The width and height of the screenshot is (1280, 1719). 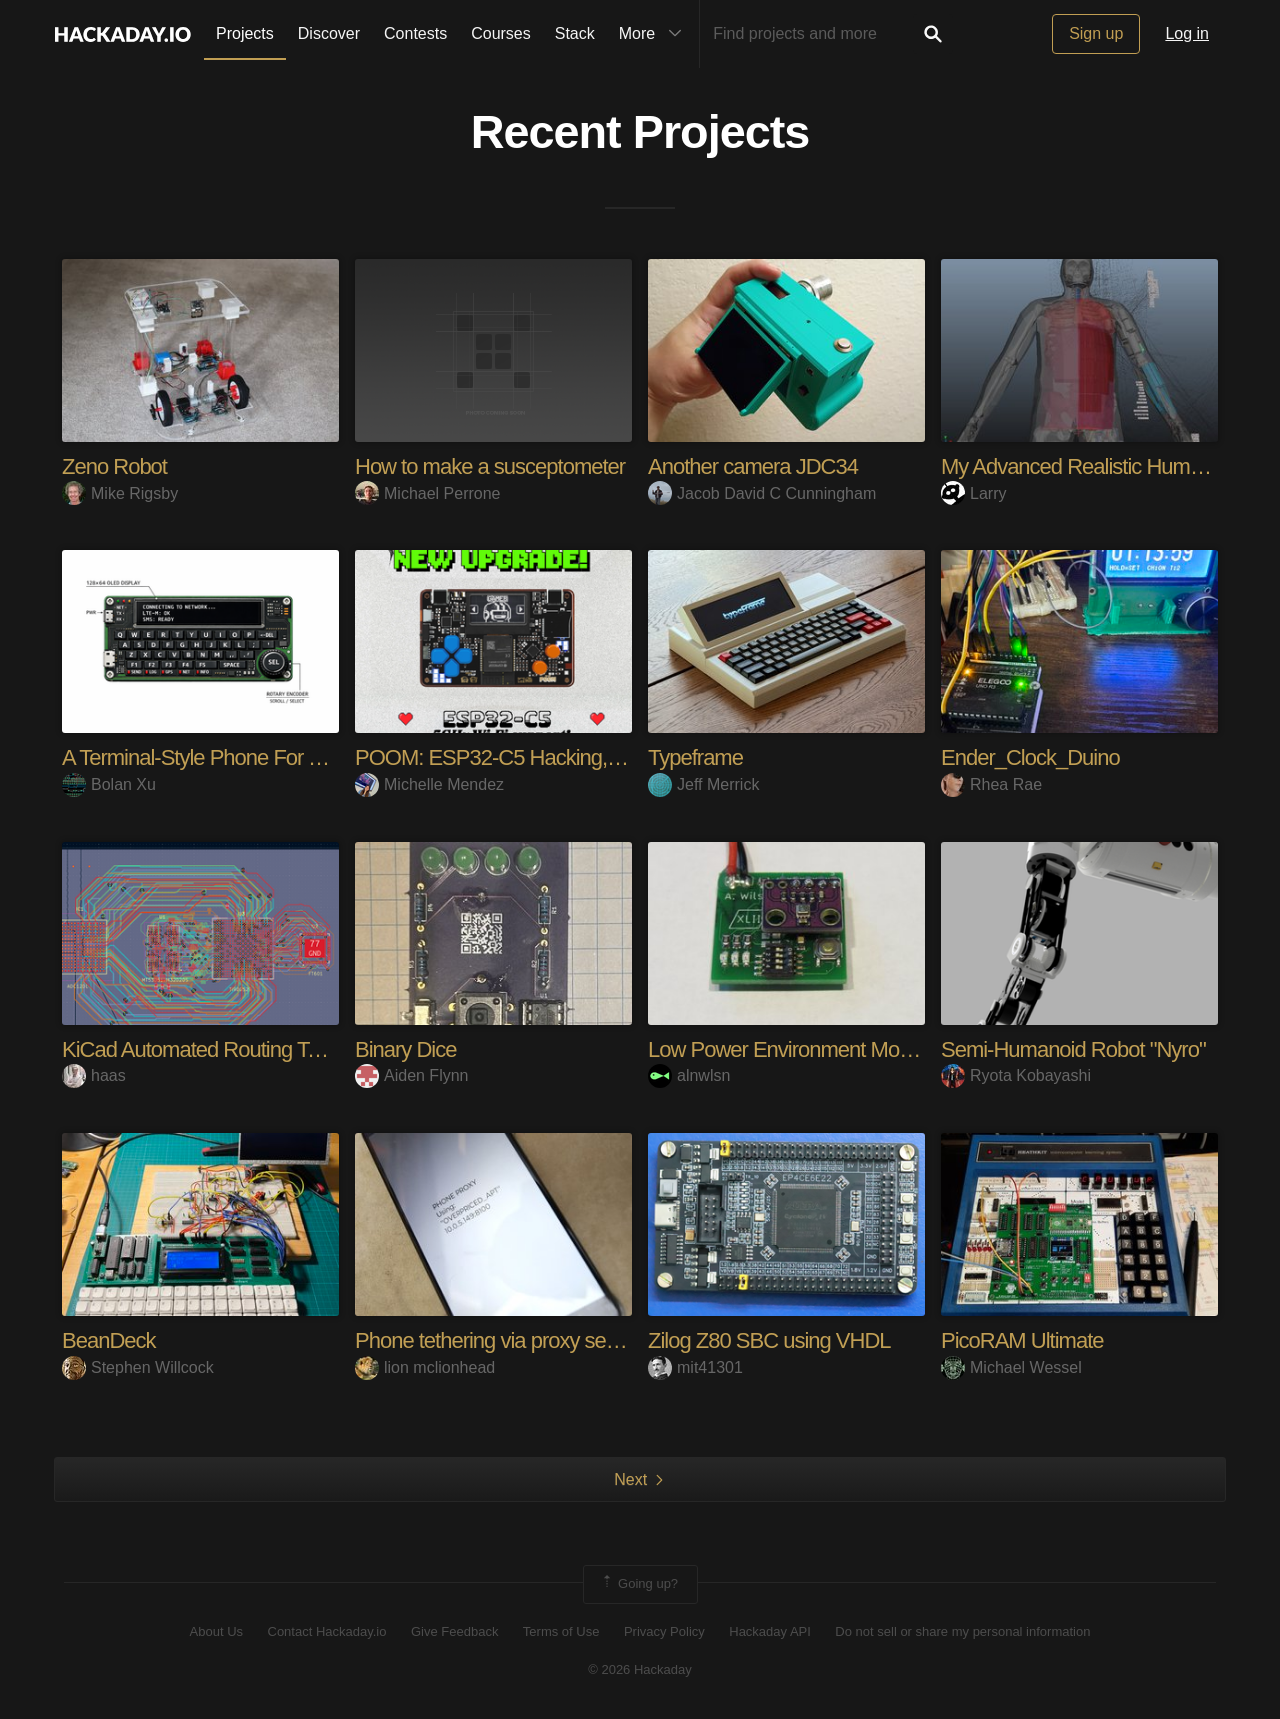 What do you see at coordinates (216, 1631) in the screenshot?
I see `About Us` at bounding box center [216, 1631].